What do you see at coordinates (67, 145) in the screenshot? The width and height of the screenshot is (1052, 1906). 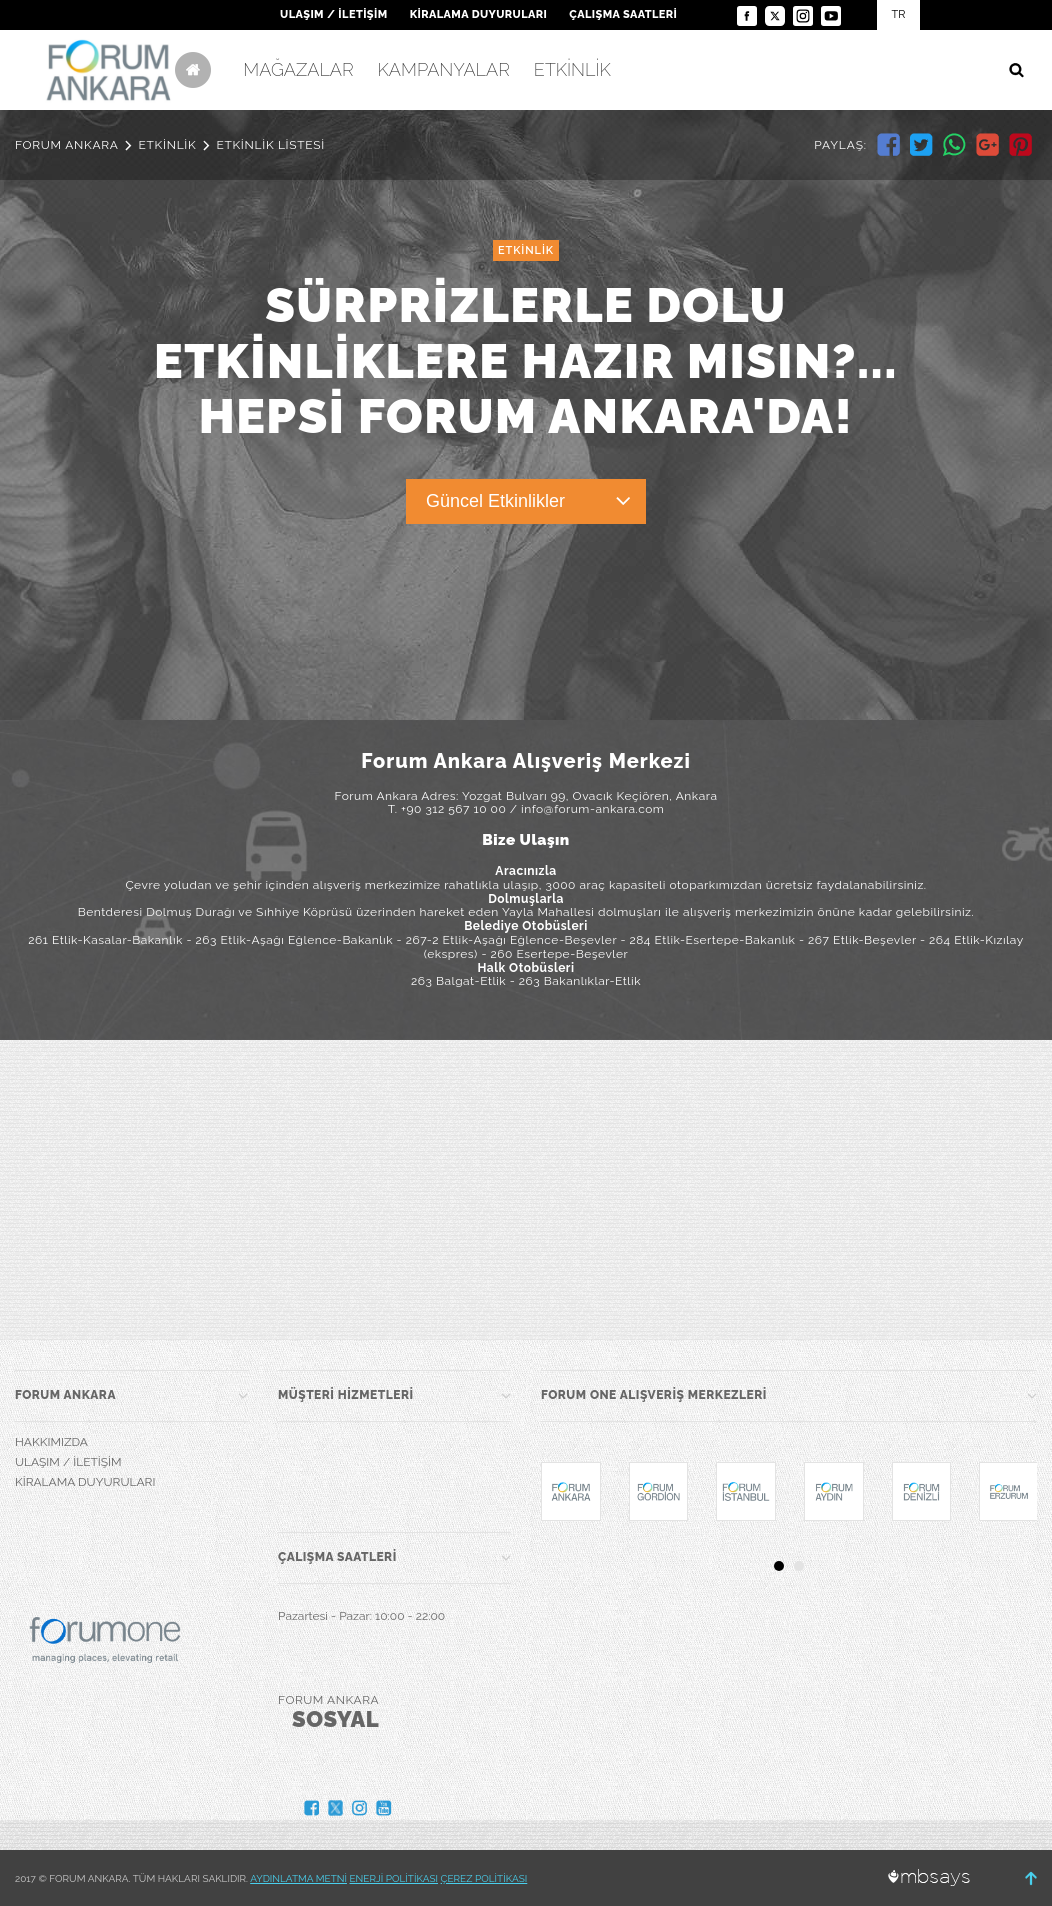 I see `FORUM ANKARA` at bounding box center [67, 145].